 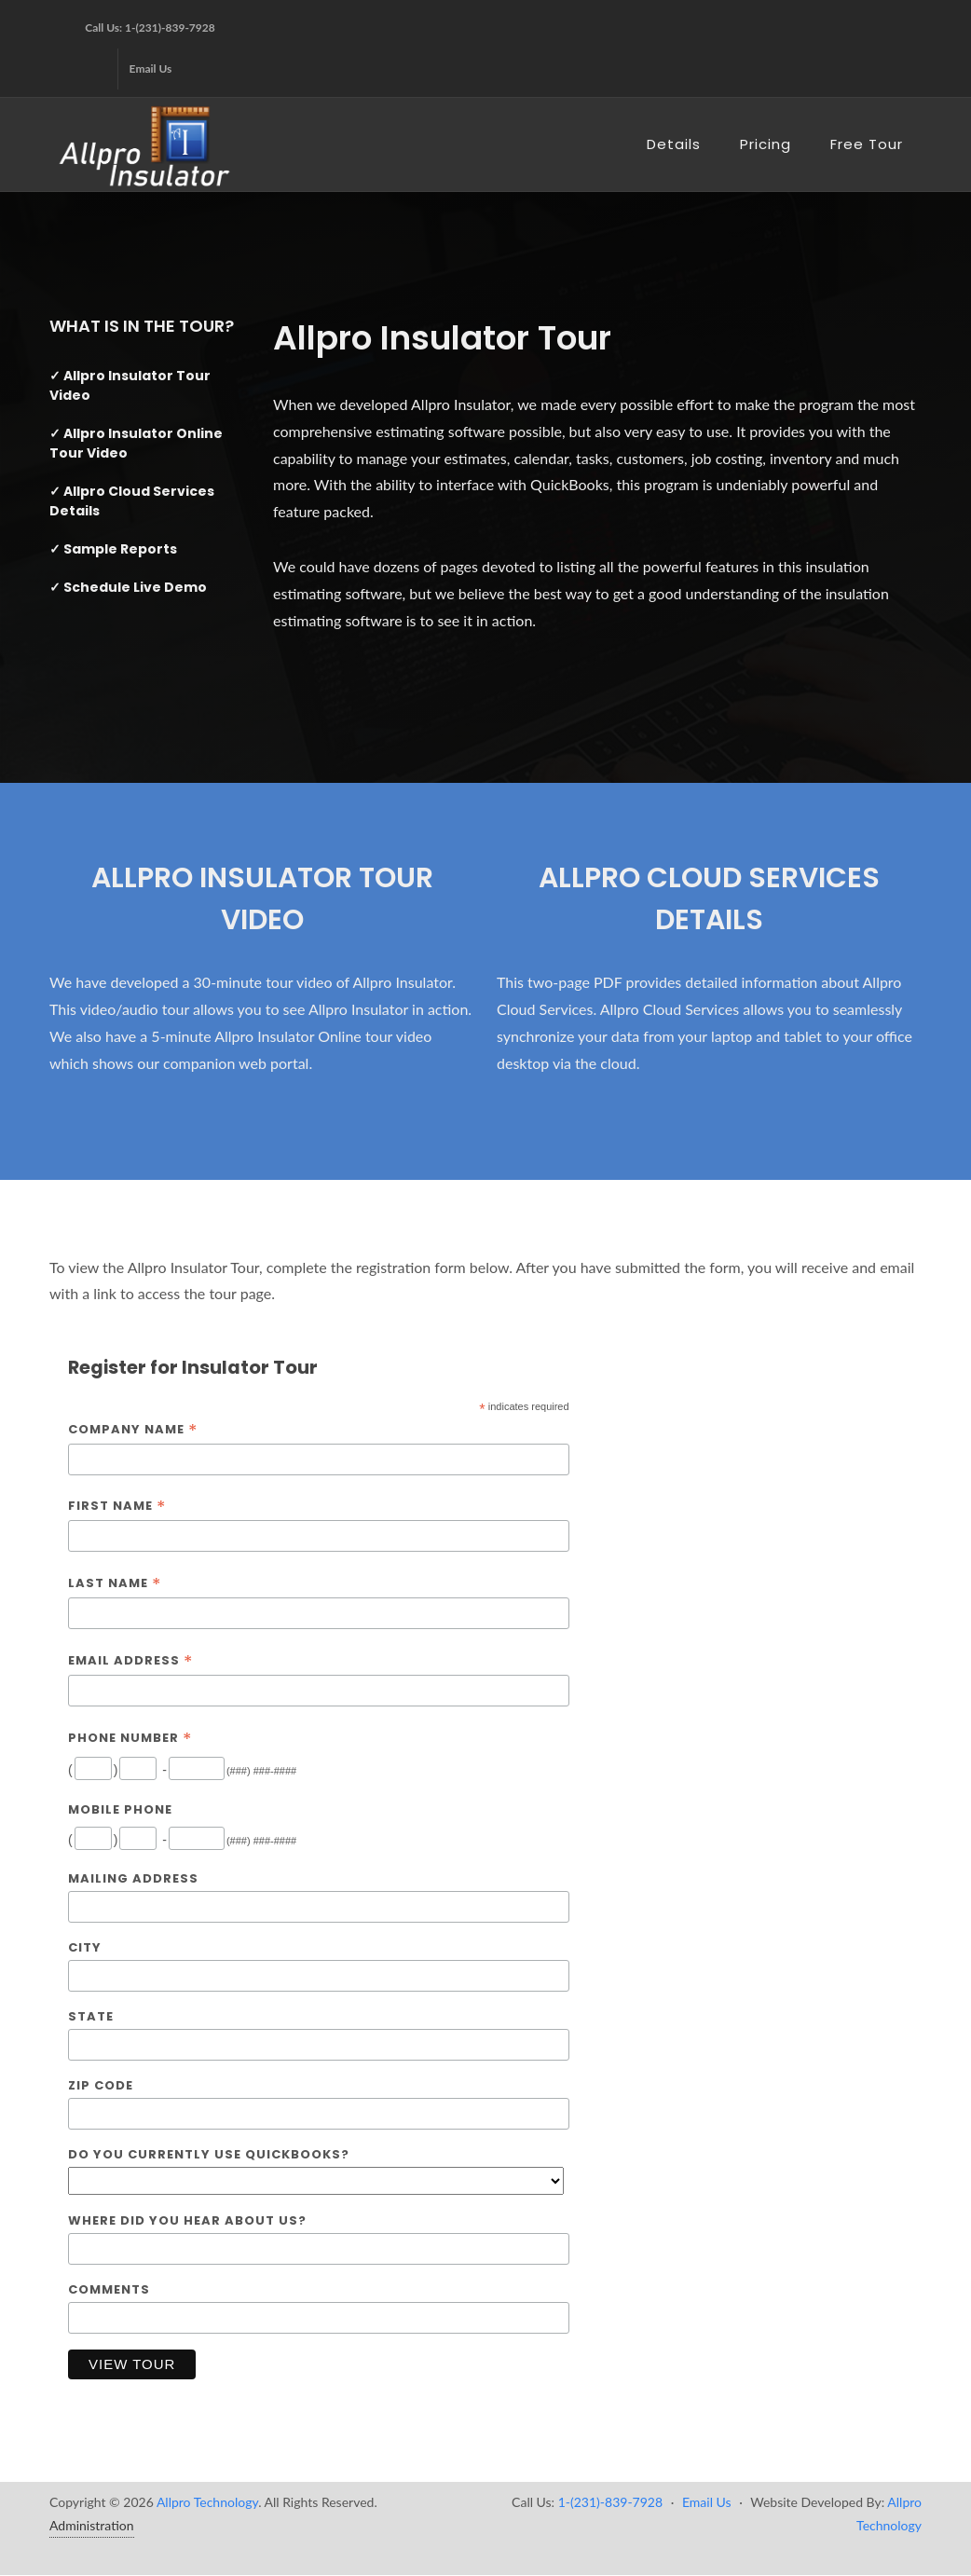 What do you see at coordinates (610, 2502) in the screenshot?
I see `1-(231)-839-7928` at bounding box center [610, 2502].